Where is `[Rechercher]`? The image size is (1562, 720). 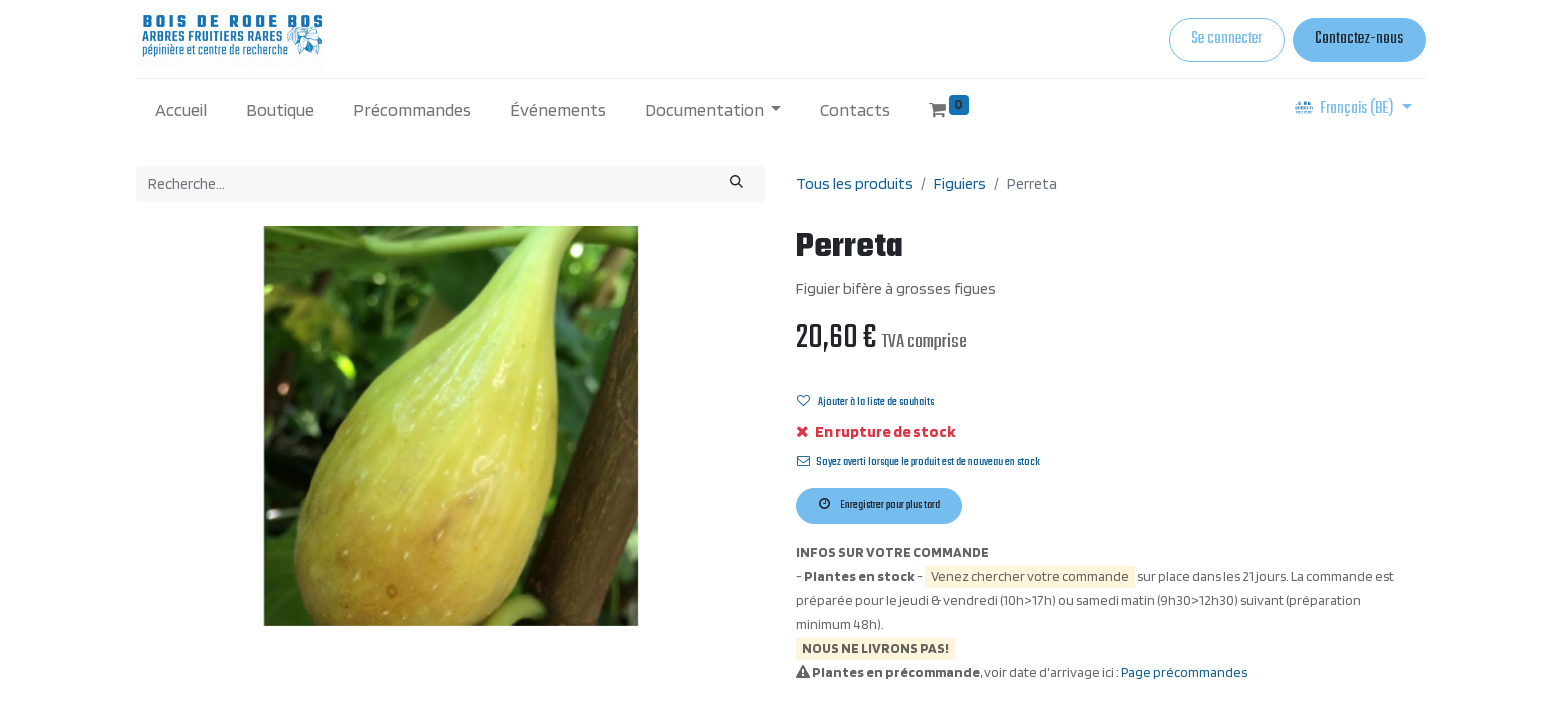 [Rechercher] is located at coordinates (737, 184).